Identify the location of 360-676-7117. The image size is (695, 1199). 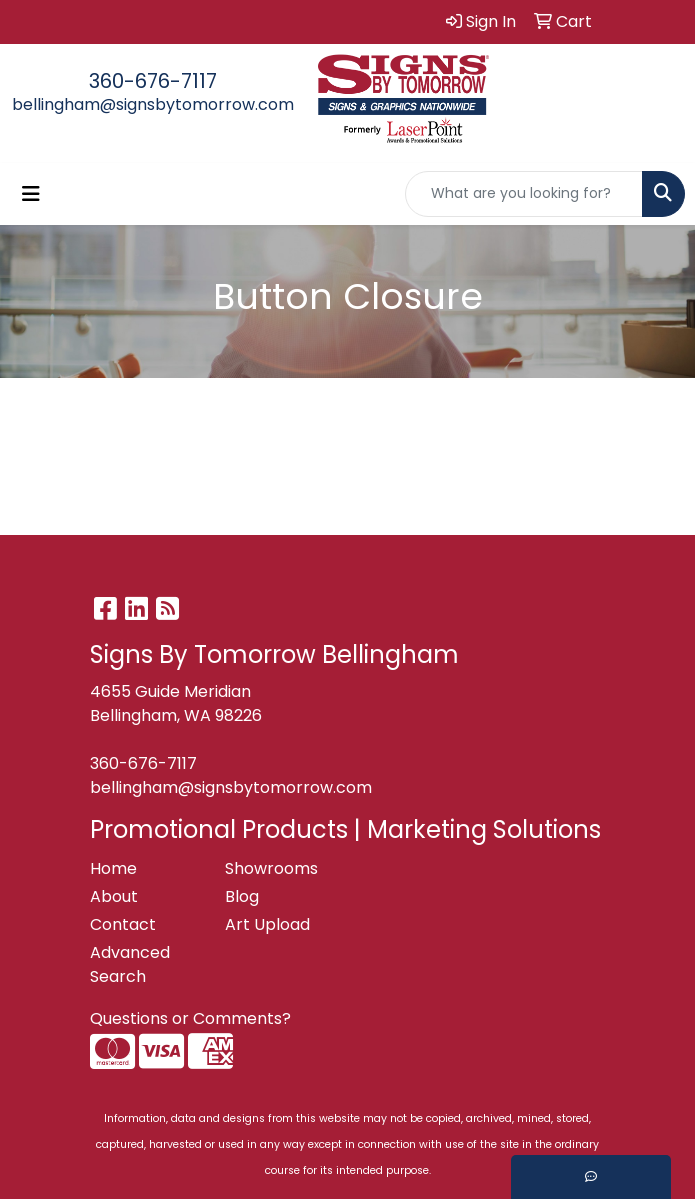
(153, 81).